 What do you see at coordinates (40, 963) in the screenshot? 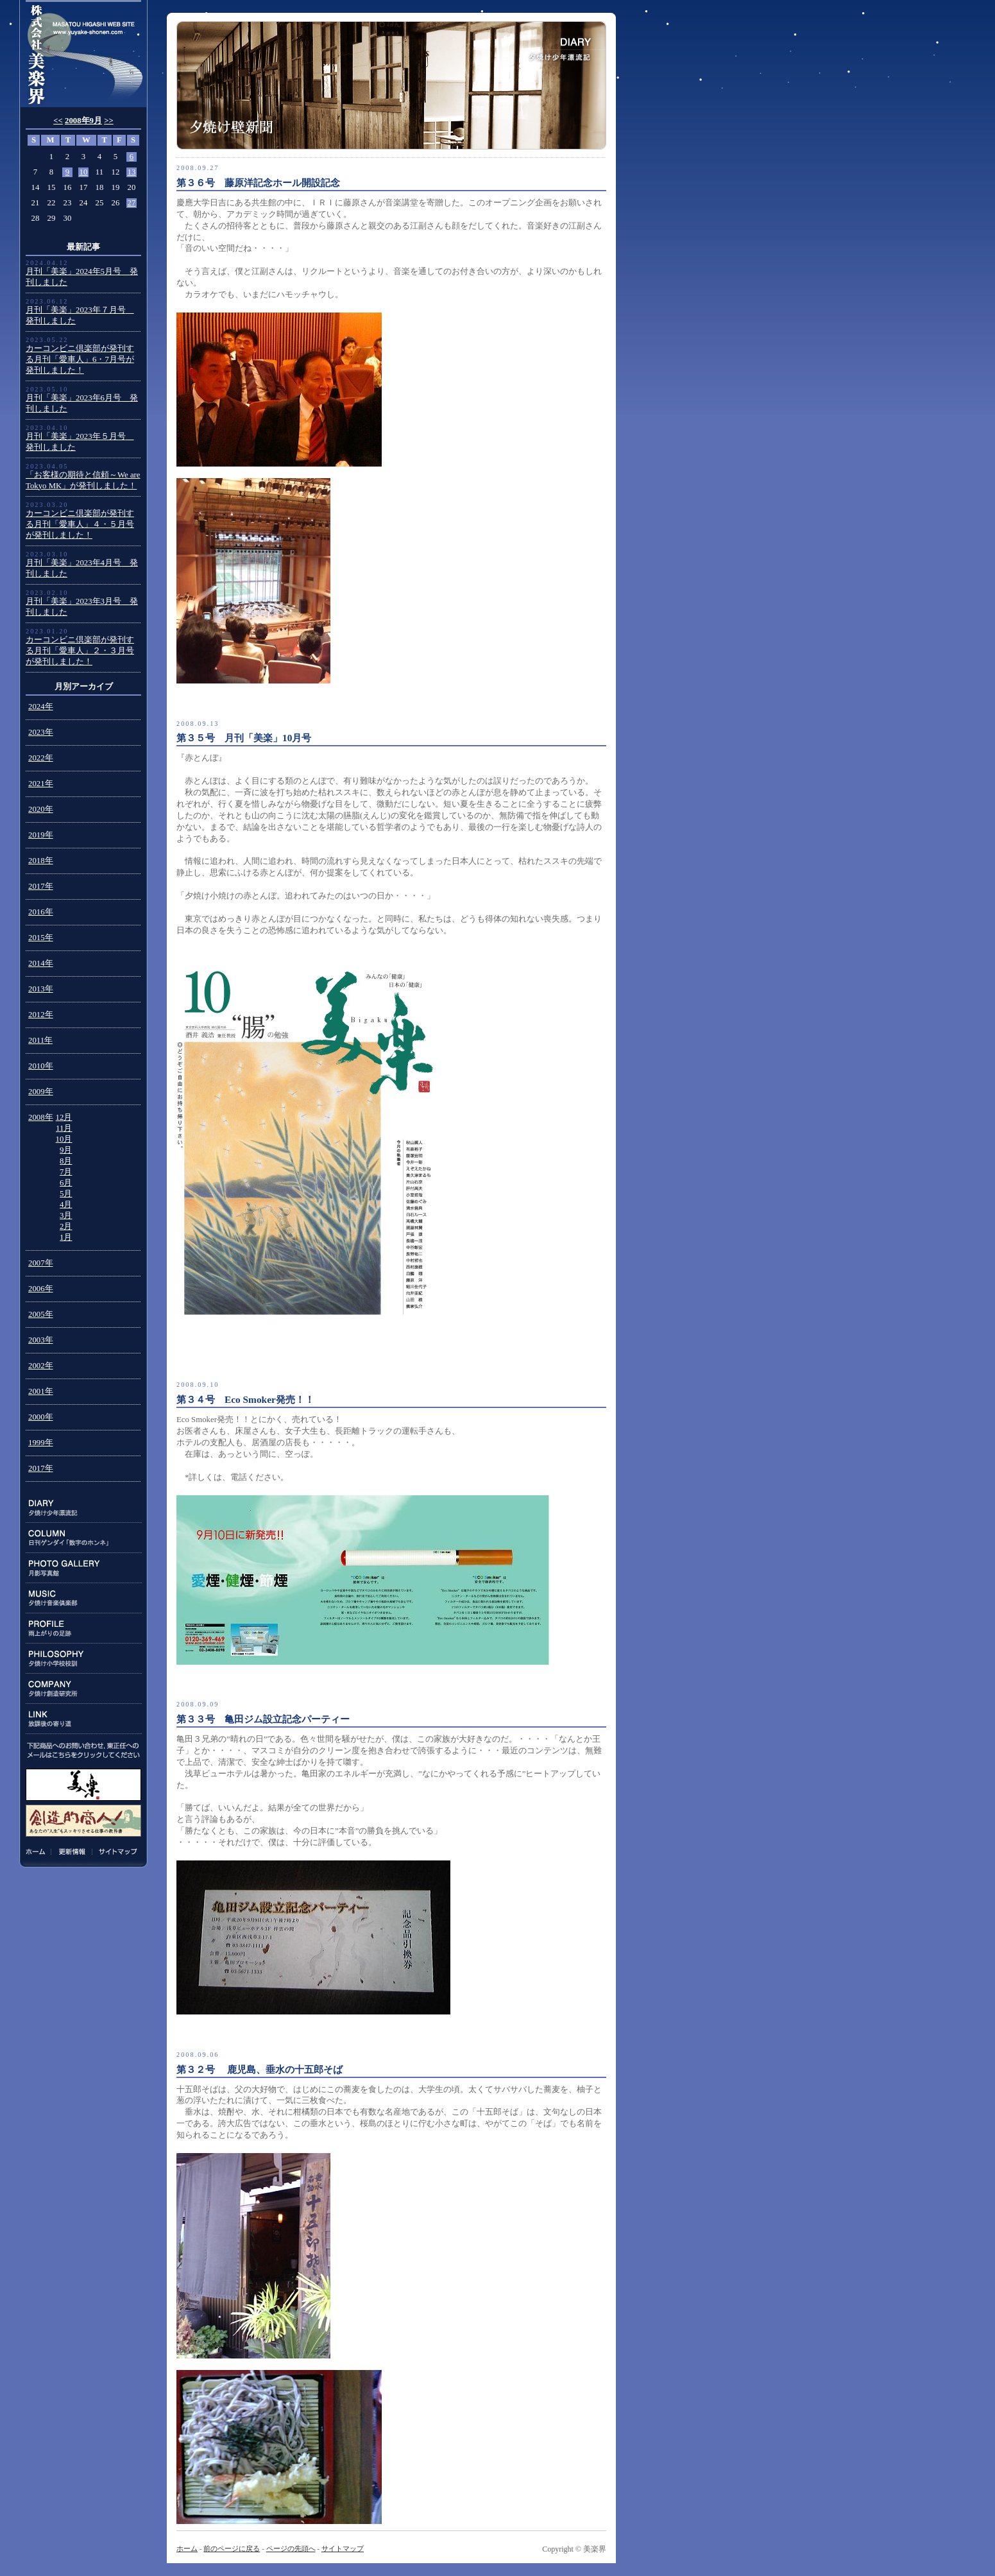
I see `2014年` at bounding box center [40, 963].